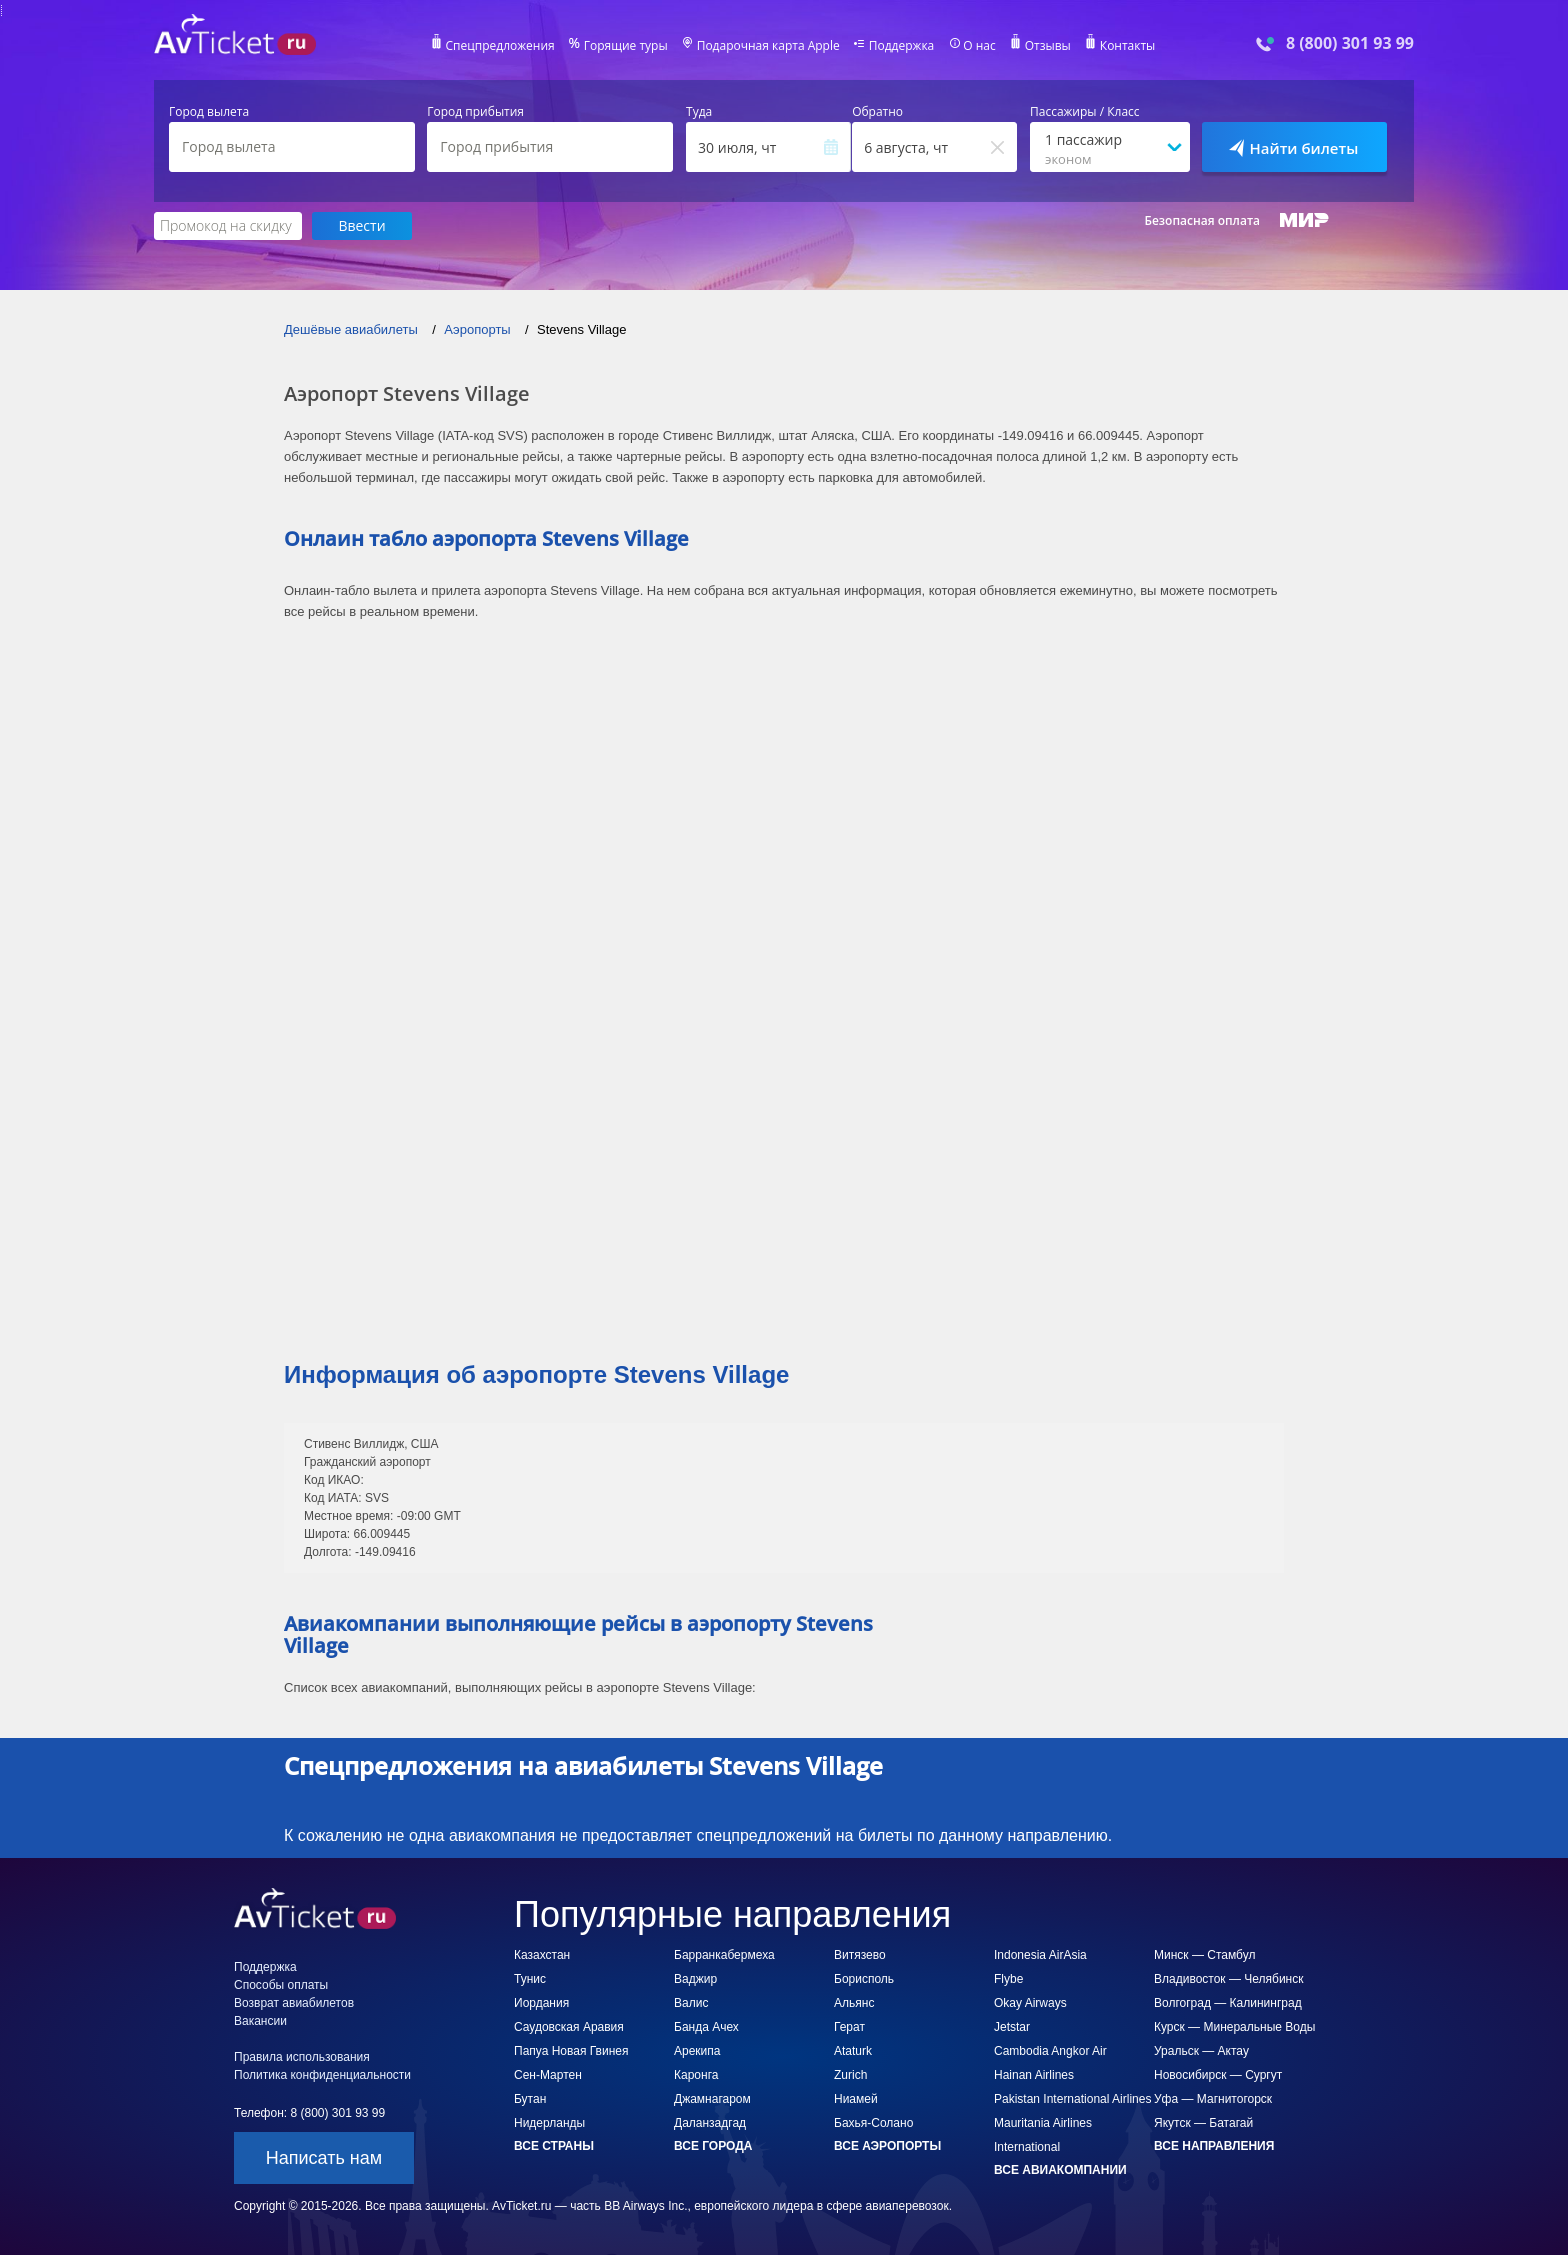 The height and width of the screenshot is (2255, 1568). I want to click on Папуа Новая Гвинея, so click(571, 2051).